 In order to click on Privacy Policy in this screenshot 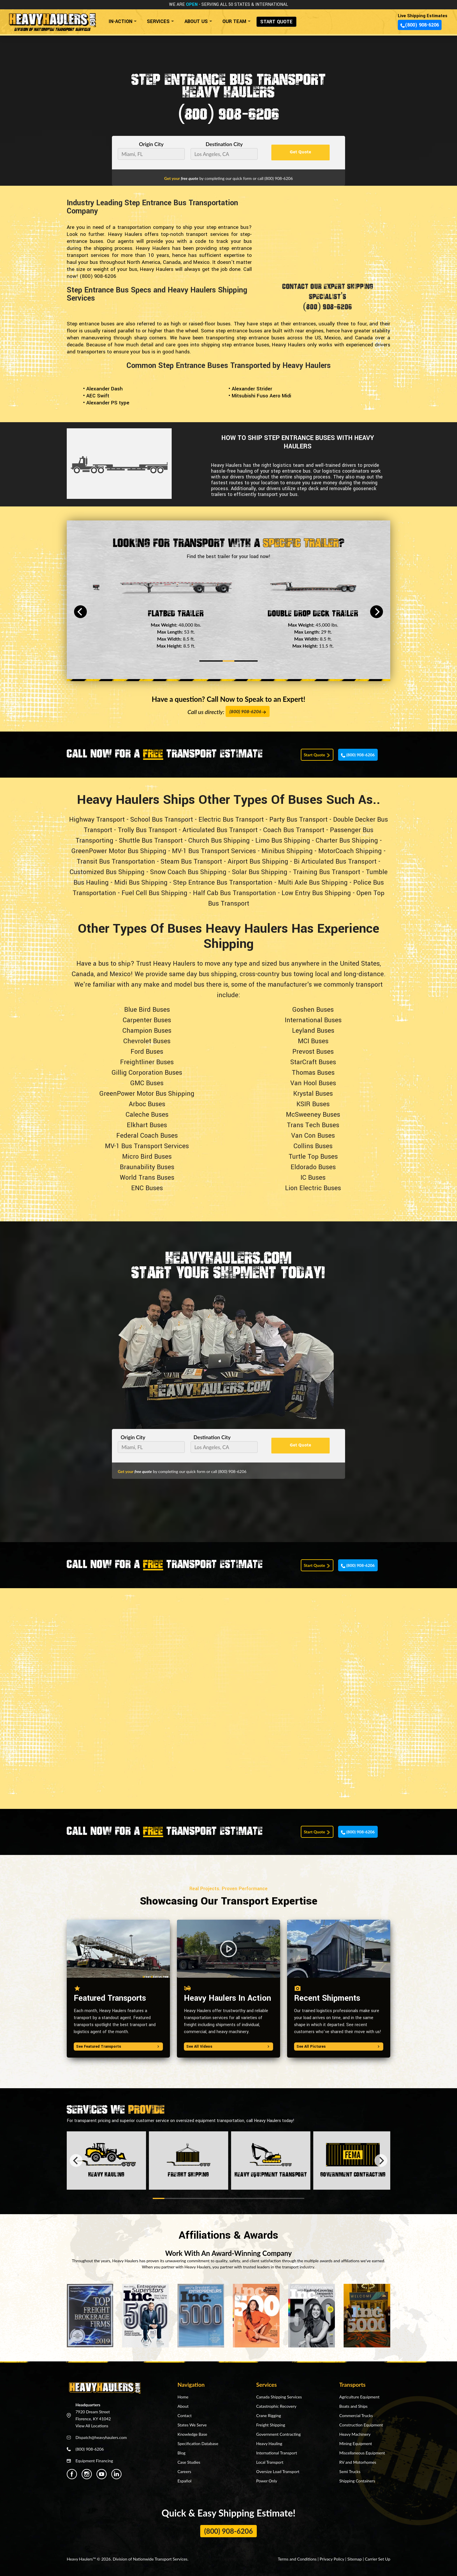, I will do `click(332, 2558)`.